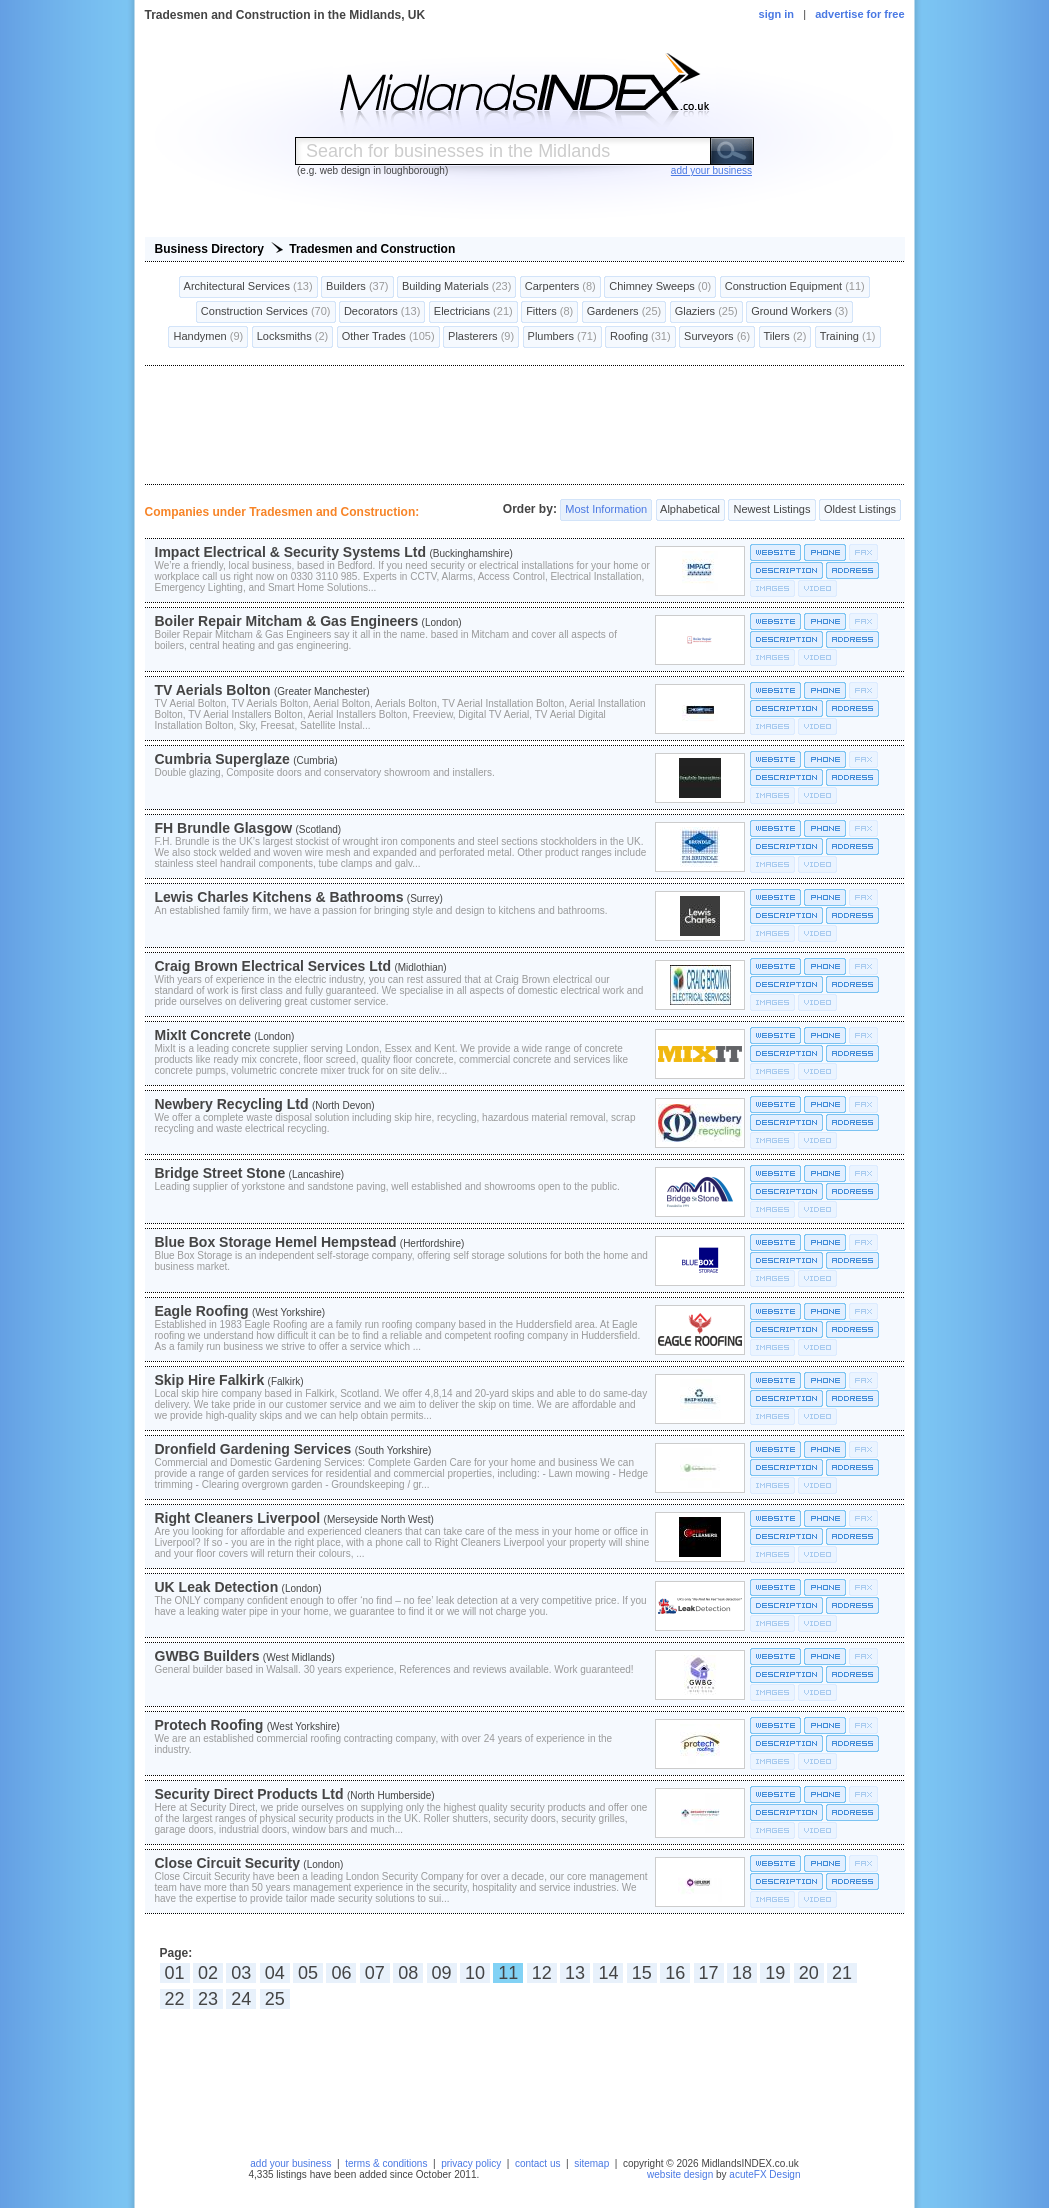  What do you see at coordinates (213, 690) in the screenshot?
I see `TV Aerials Bolton` at bounding box center [213, 690].